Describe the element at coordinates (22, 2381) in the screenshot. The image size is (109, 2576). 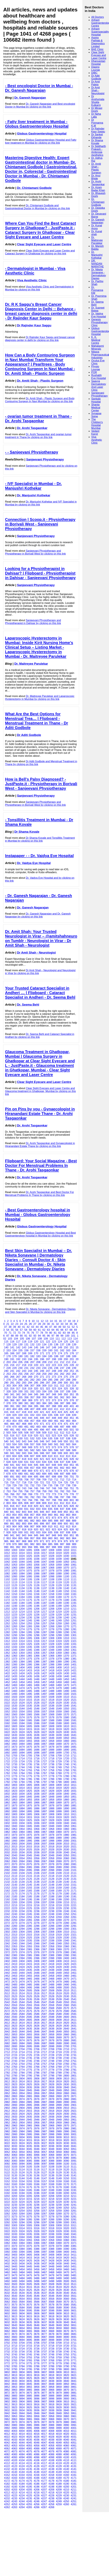
I see `3834` at that location.